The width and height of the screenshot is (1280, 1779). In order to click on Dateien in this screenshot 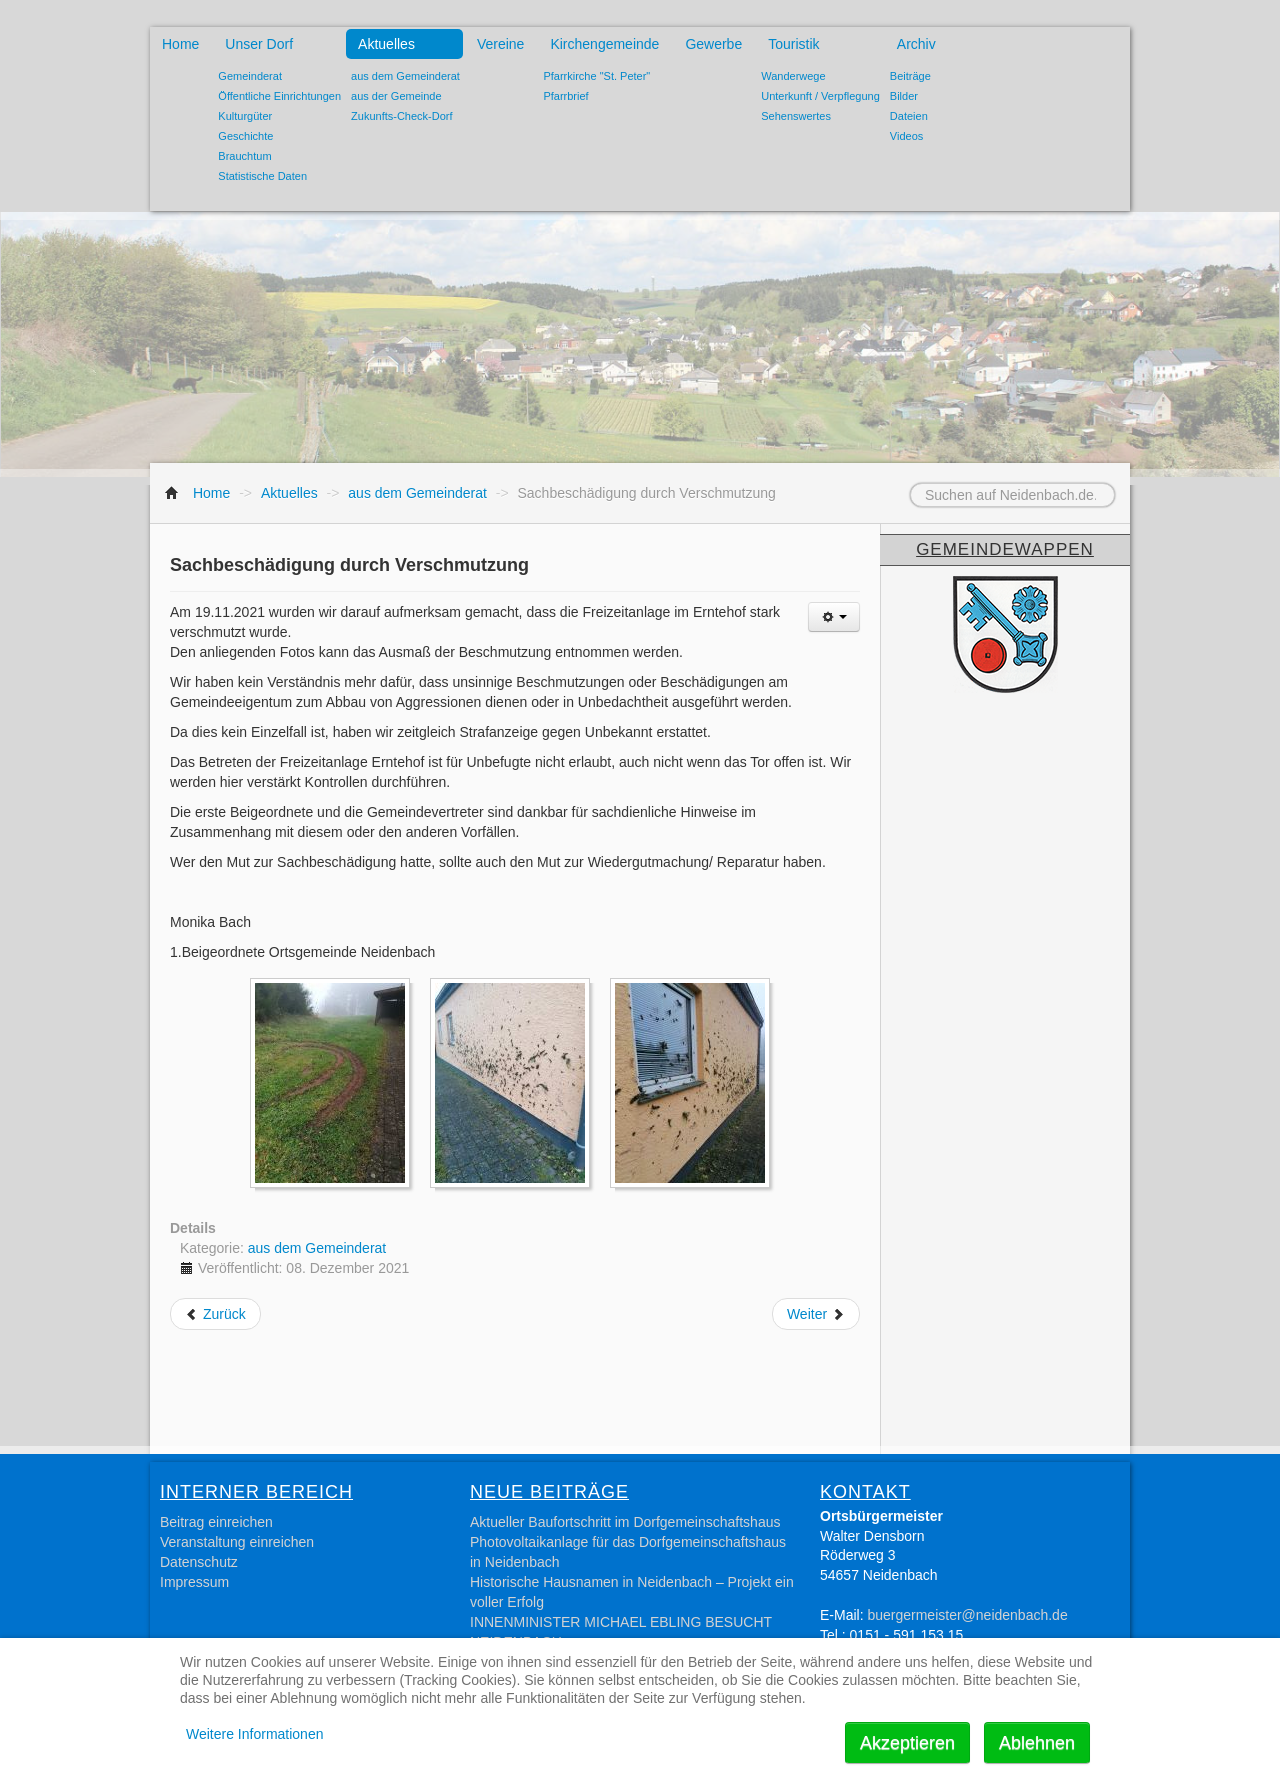, I will do `click(909, 116)`.